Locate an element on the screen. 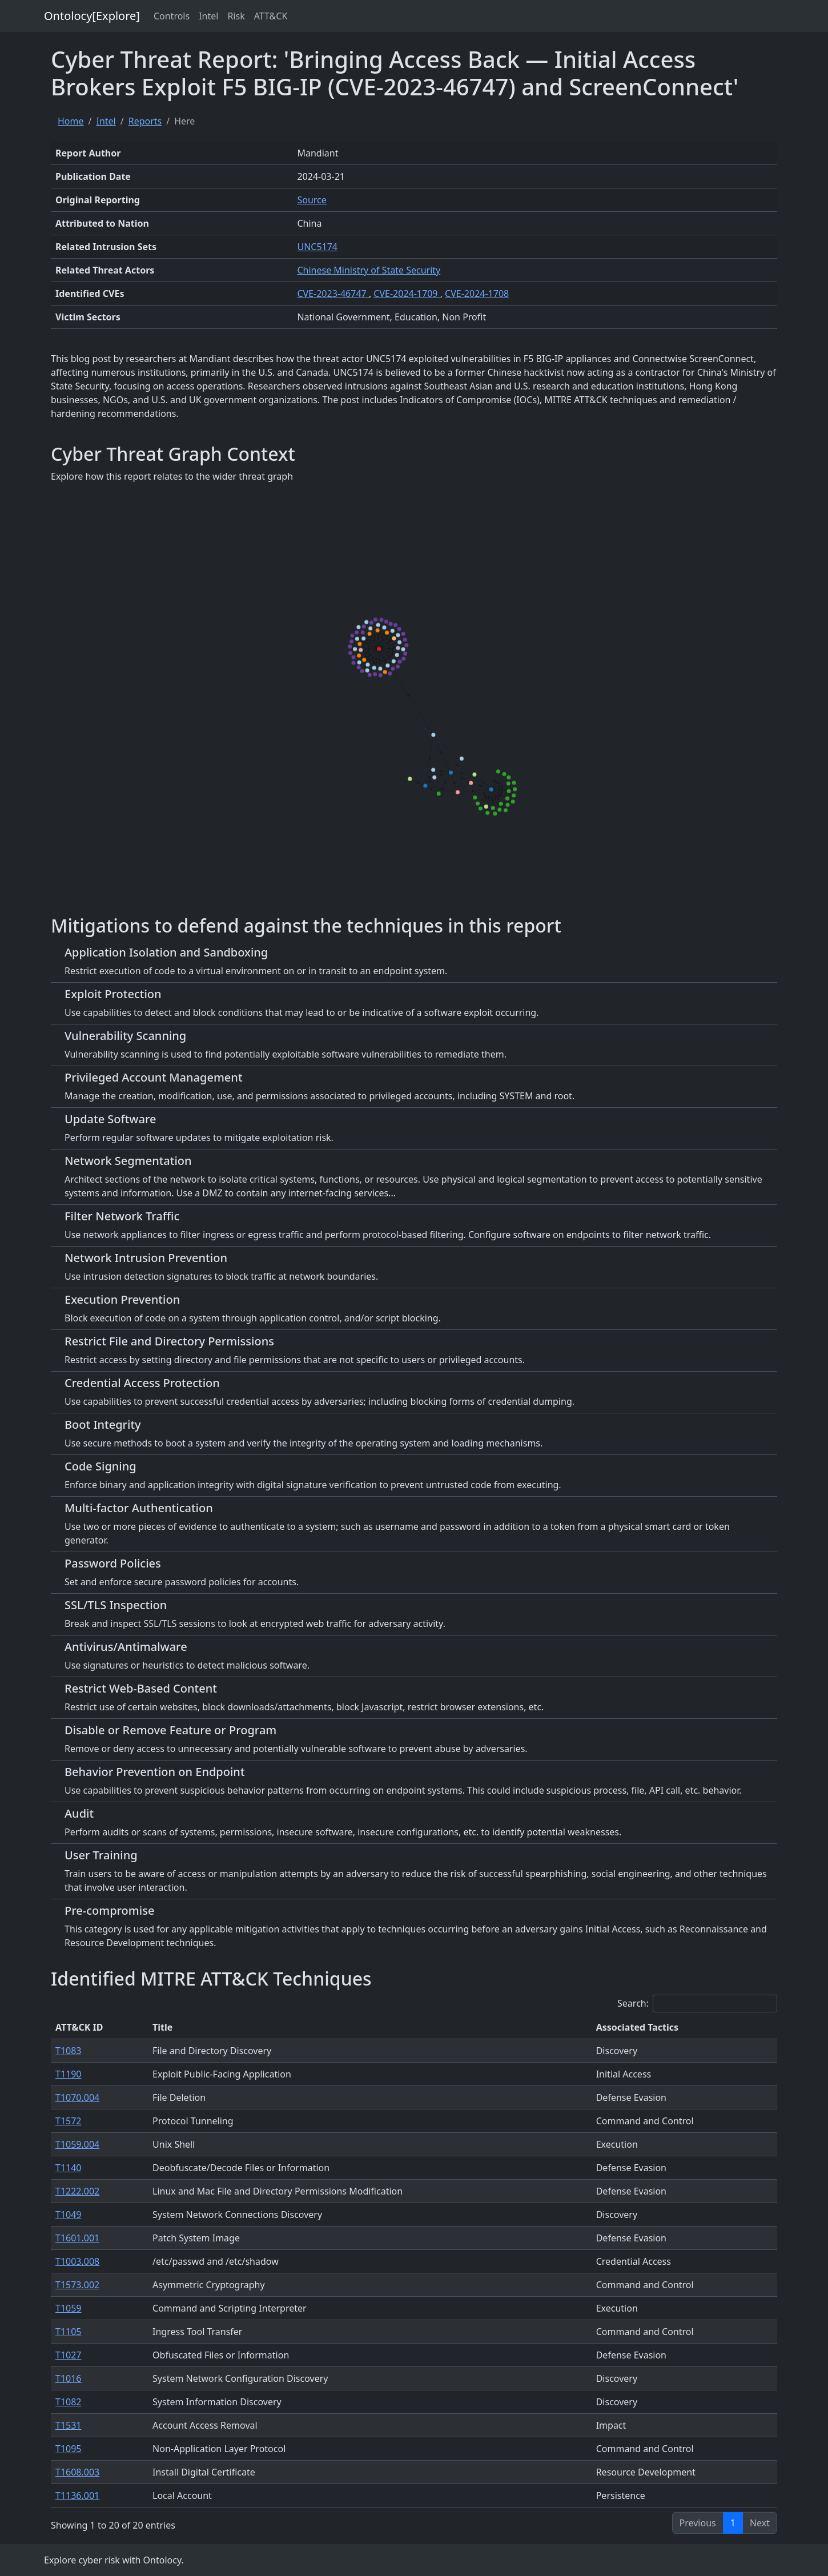 This screenshot has width=828, height=2576. T1083 is located at coordinates (68, 2050).